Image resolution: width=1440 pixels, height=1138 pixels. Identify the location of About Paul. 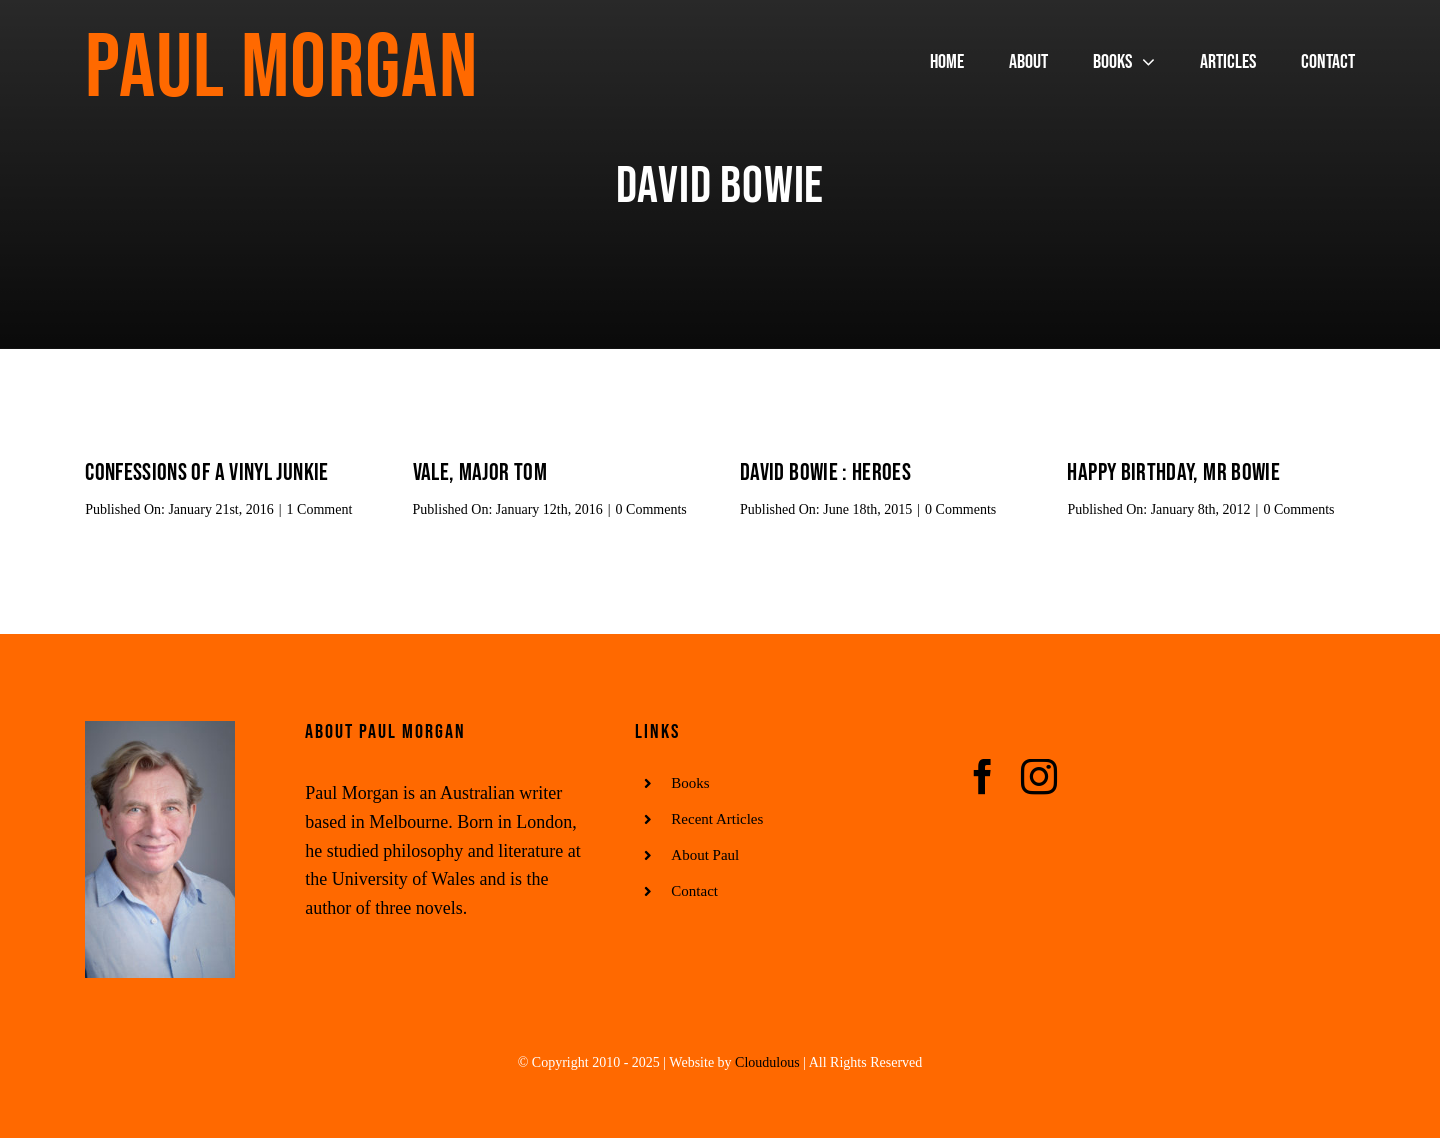
(705, 855).